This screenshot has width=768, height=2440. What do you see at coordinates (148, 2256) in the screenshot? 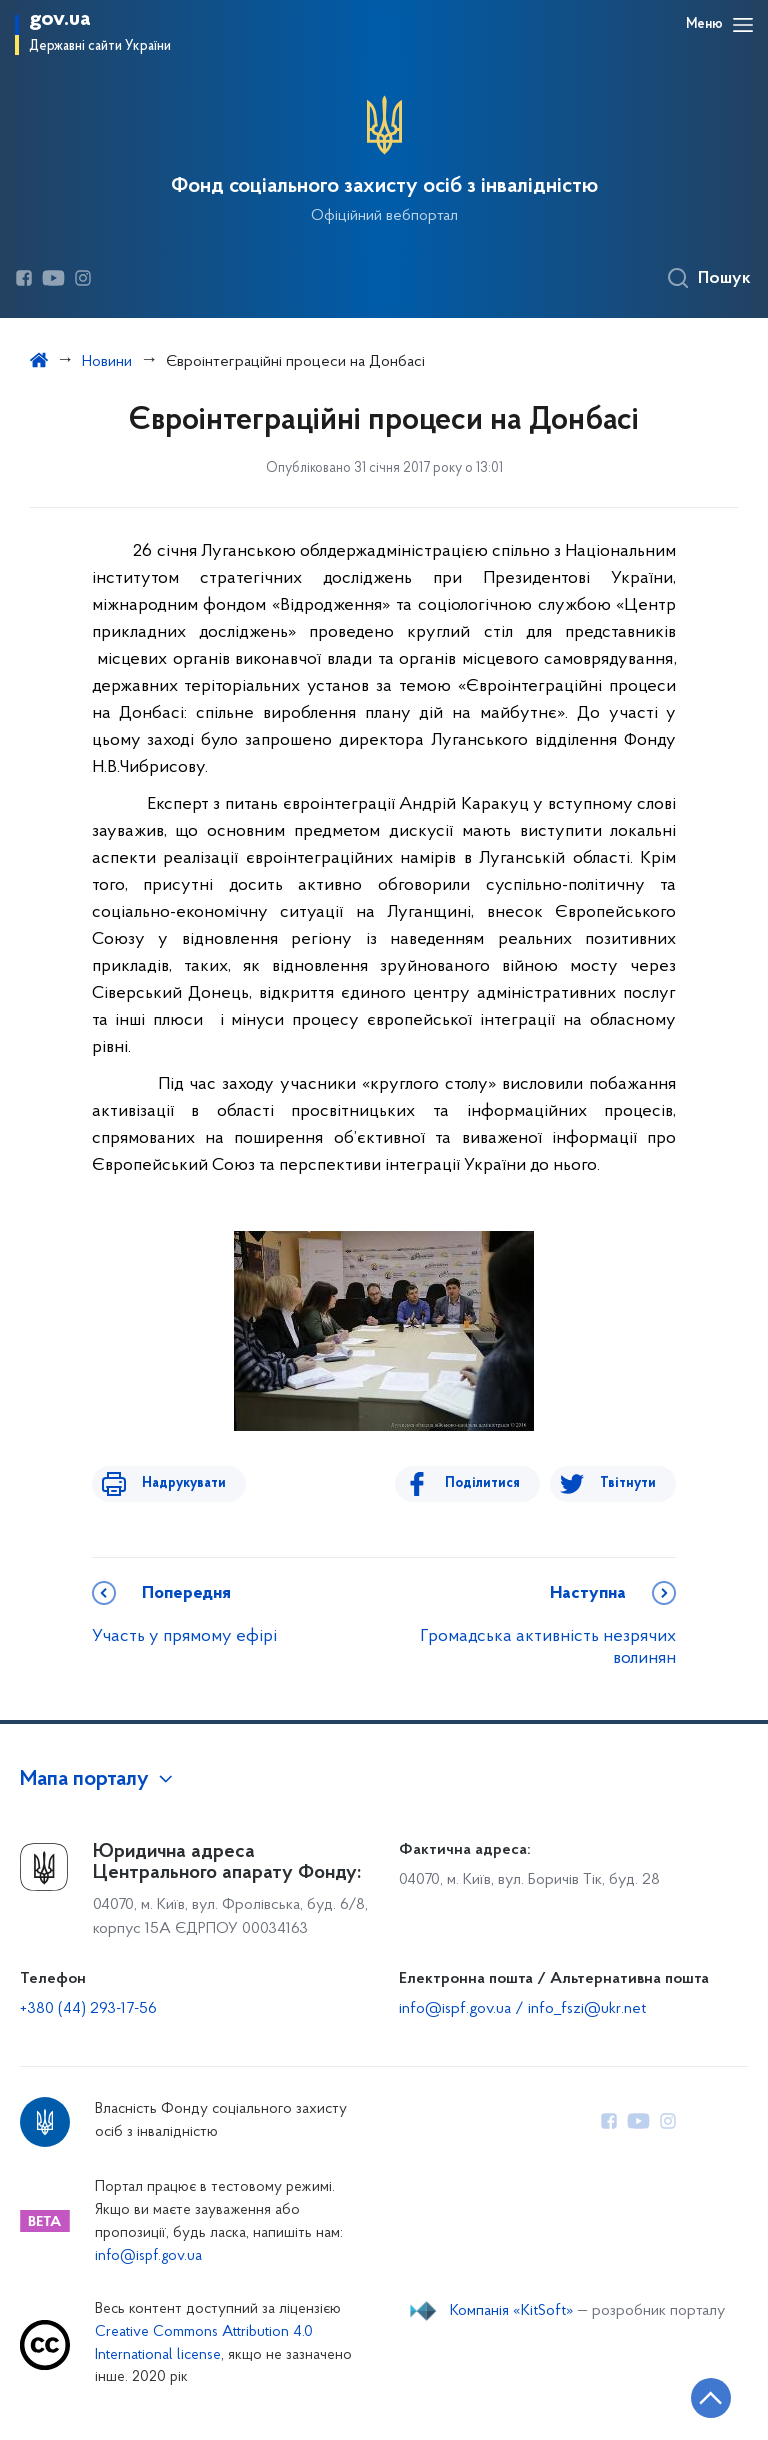
I see `info@ispf.gov.ua` at bounding box center [148, 2256].